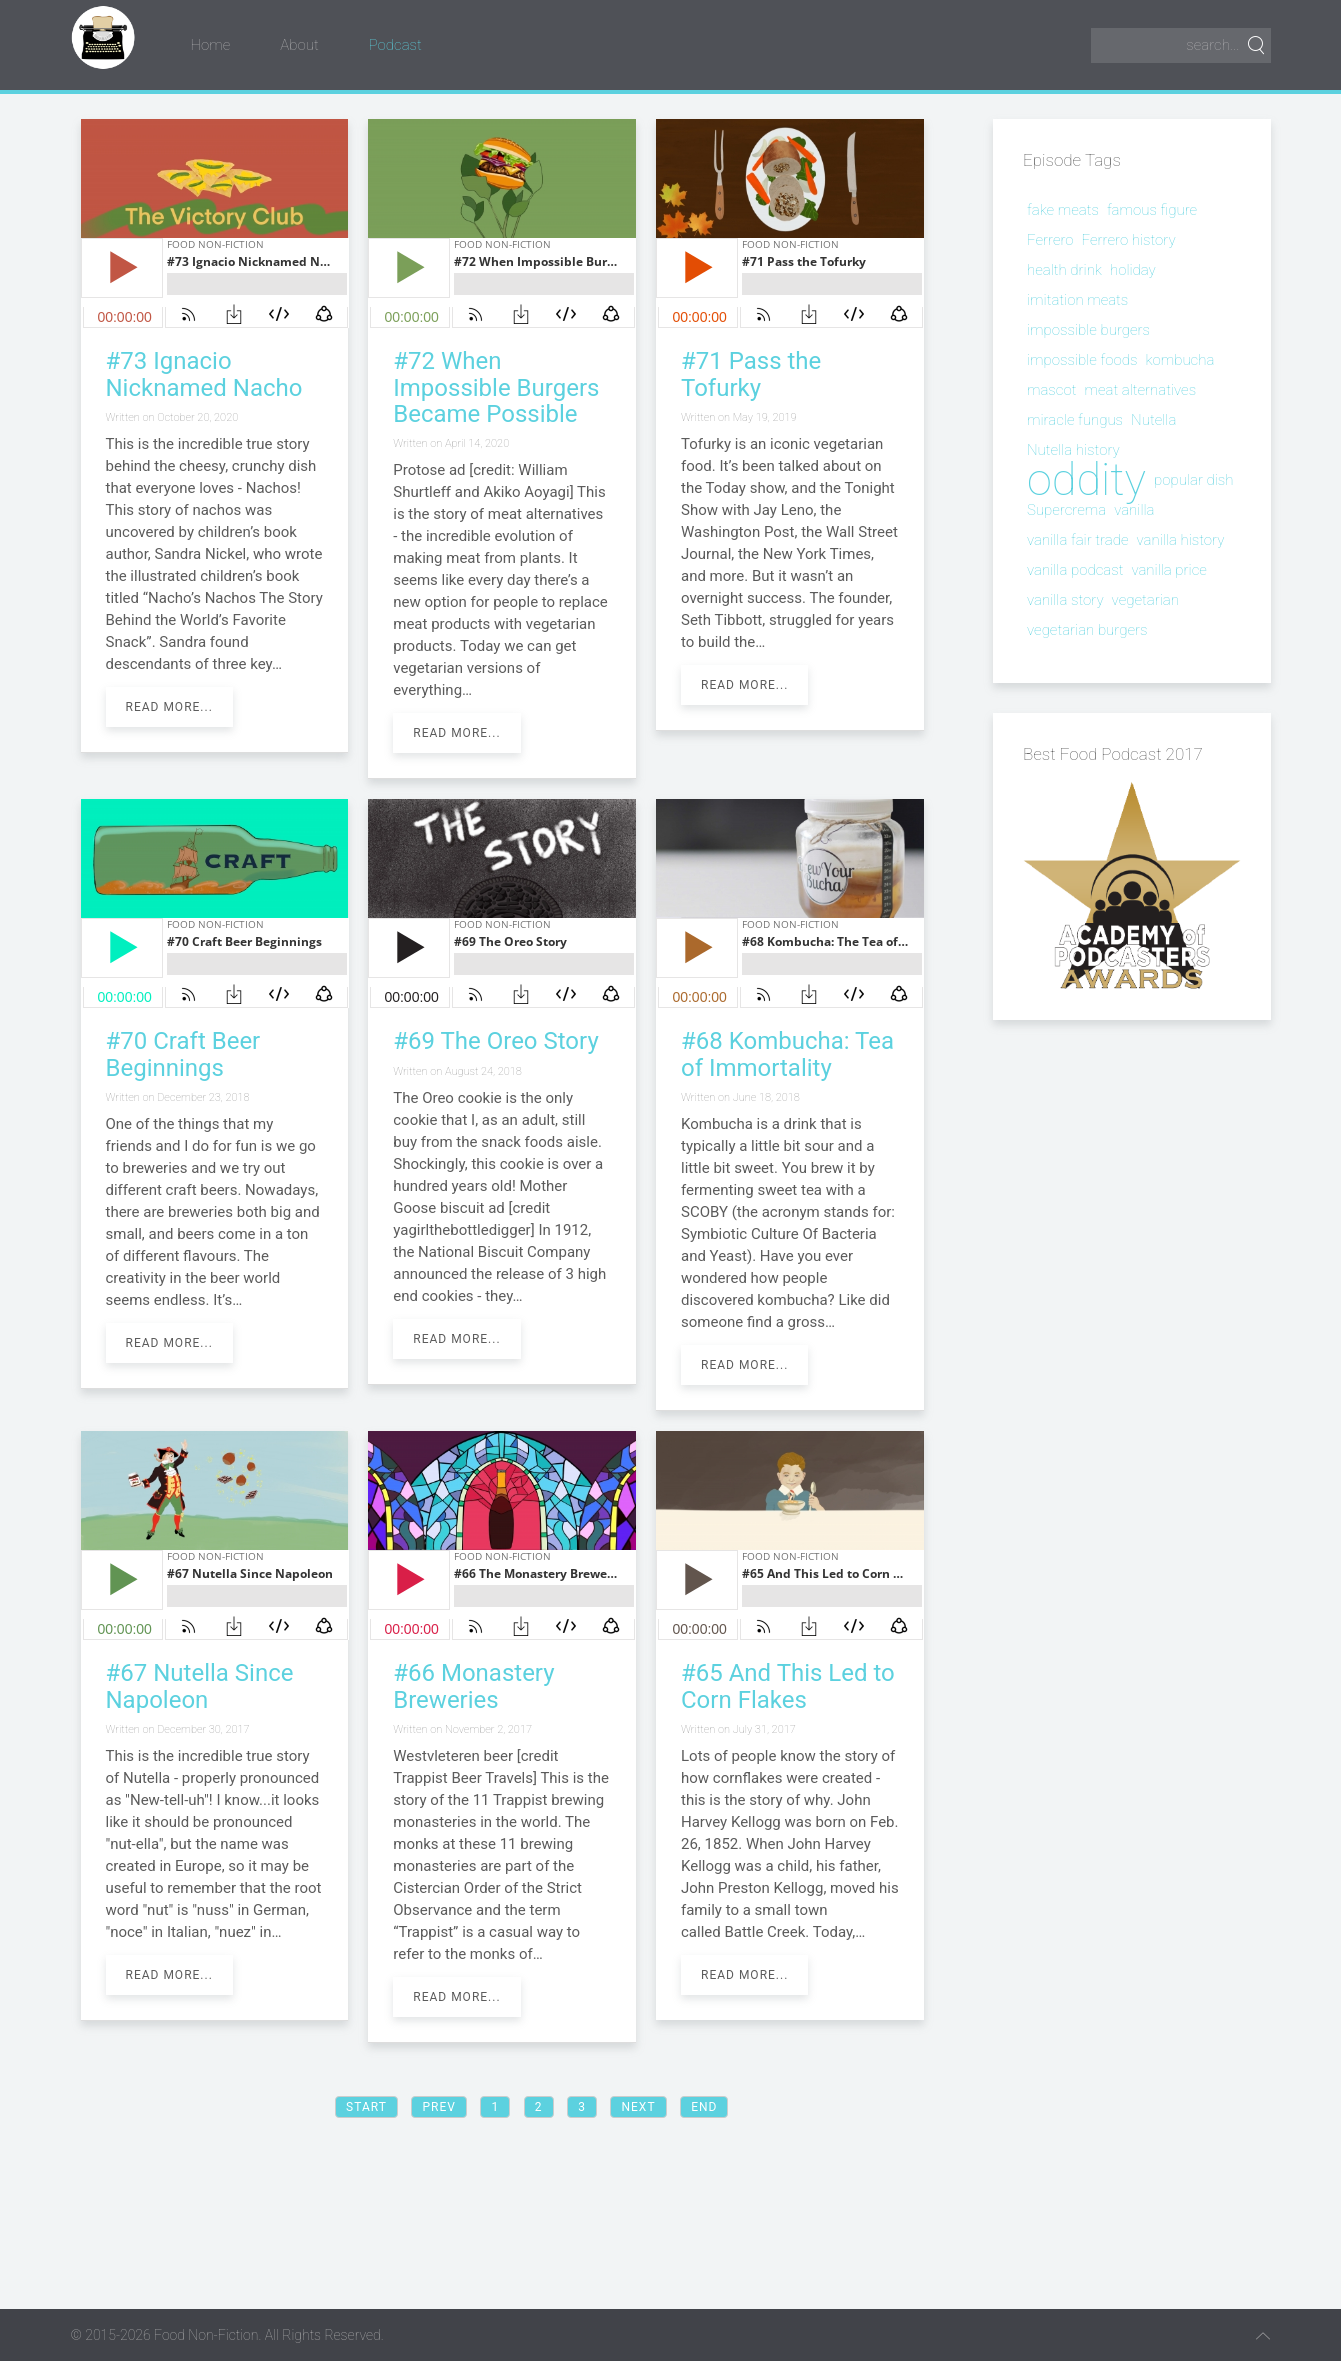 This screenshot has width=1341, height=2361. What do you see at coordinates (751, 374) in the screenshot?
I see `#71 Pass the Tofurky` at bounding box center [751, 374].